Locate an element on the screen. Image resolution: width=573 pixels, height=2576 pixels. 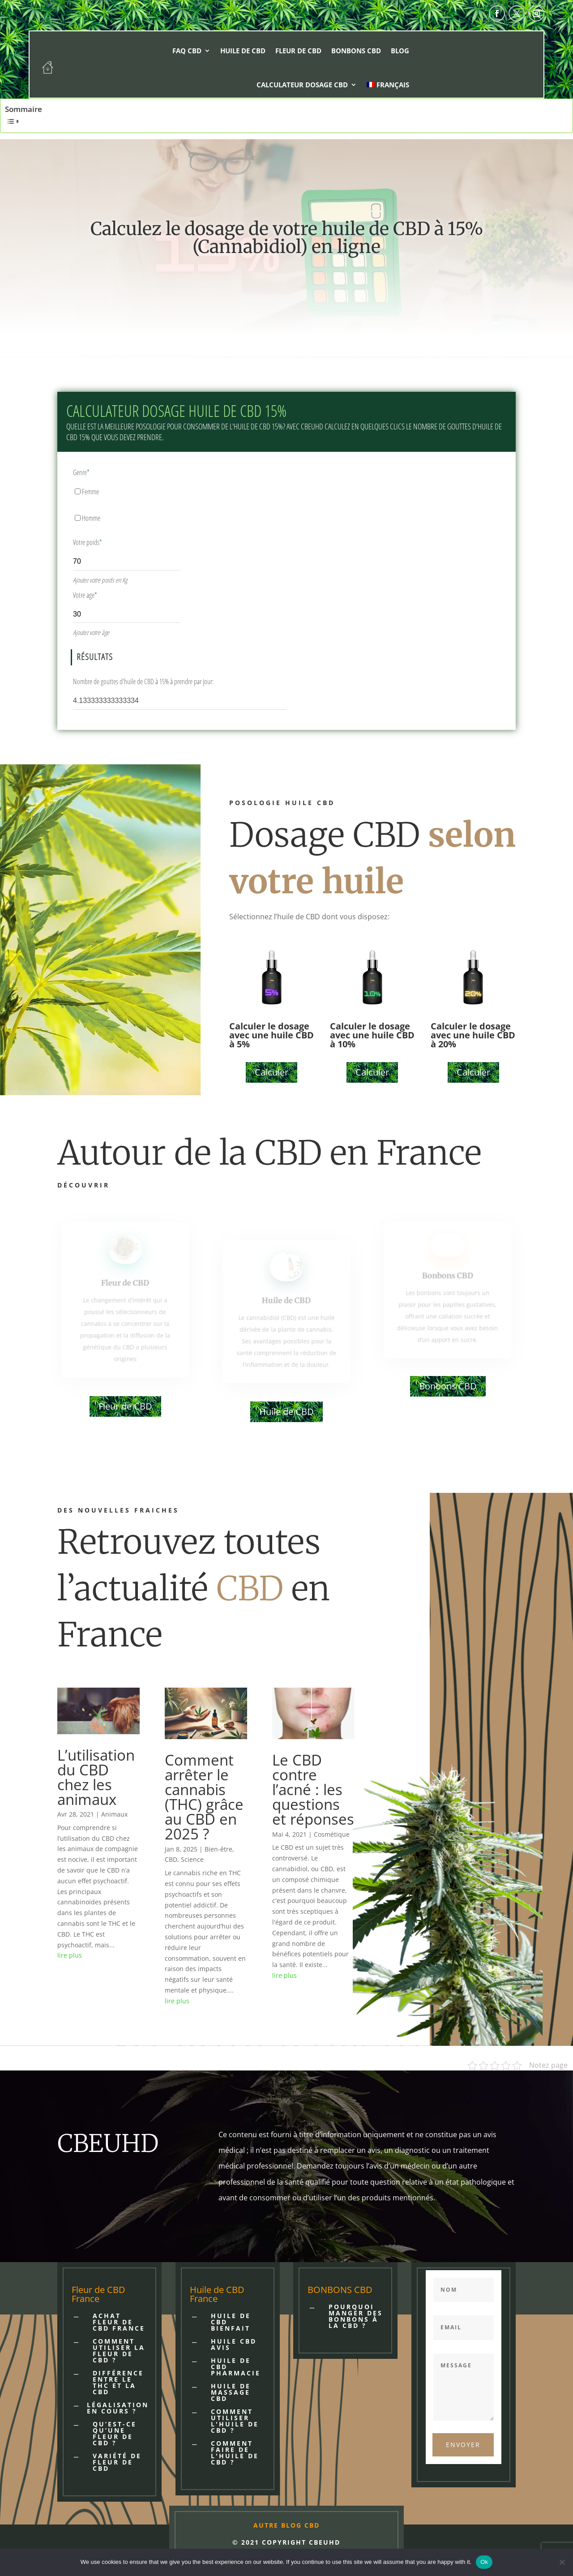
Bonbons CBD is located at coordinates (356, 50).